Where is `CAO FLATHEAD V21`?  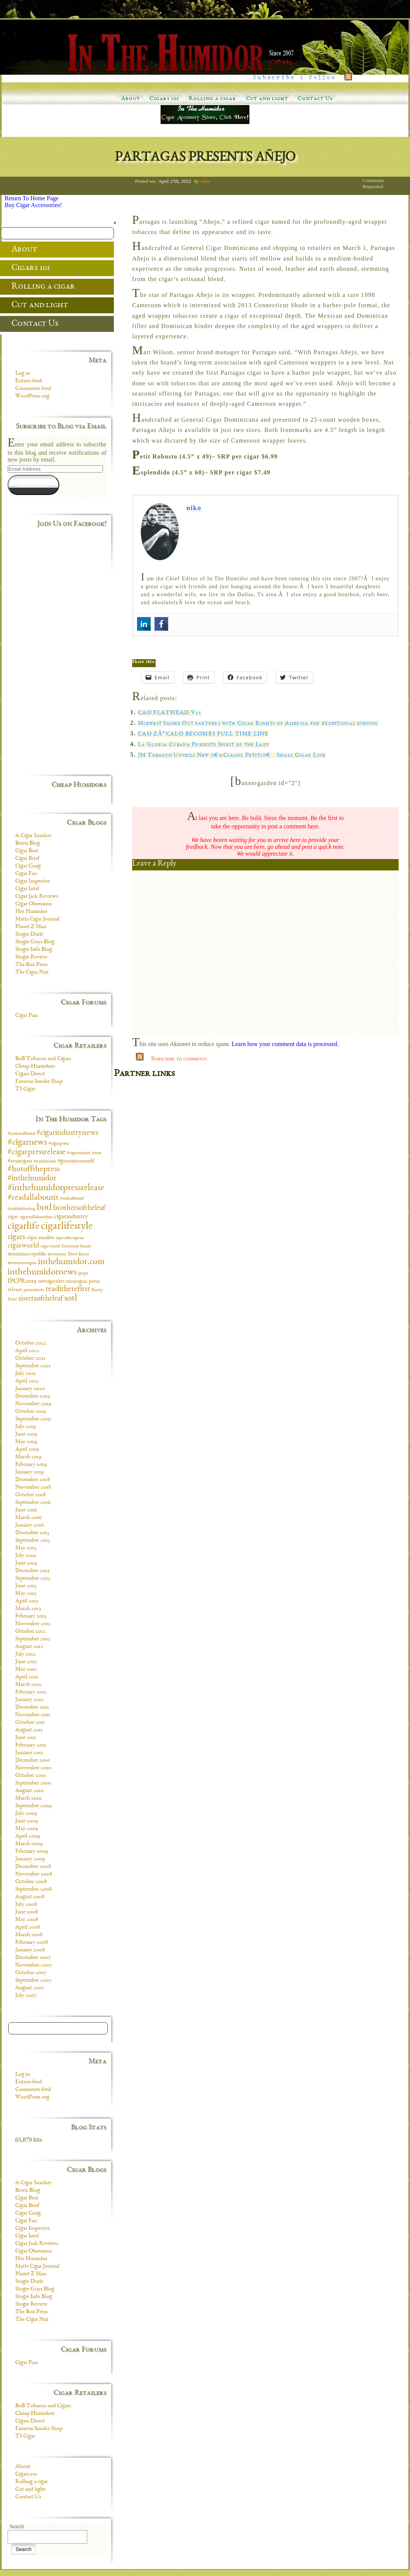 CAO FLATHEAD V21 is located at coordinates (169, 713).